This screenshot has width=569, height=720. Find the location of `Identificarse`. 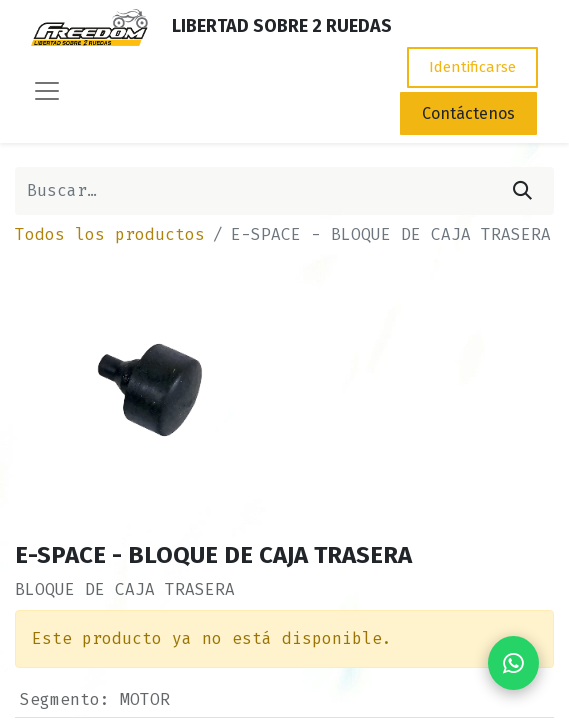

Identificarse is located at coordinates (472, 67).